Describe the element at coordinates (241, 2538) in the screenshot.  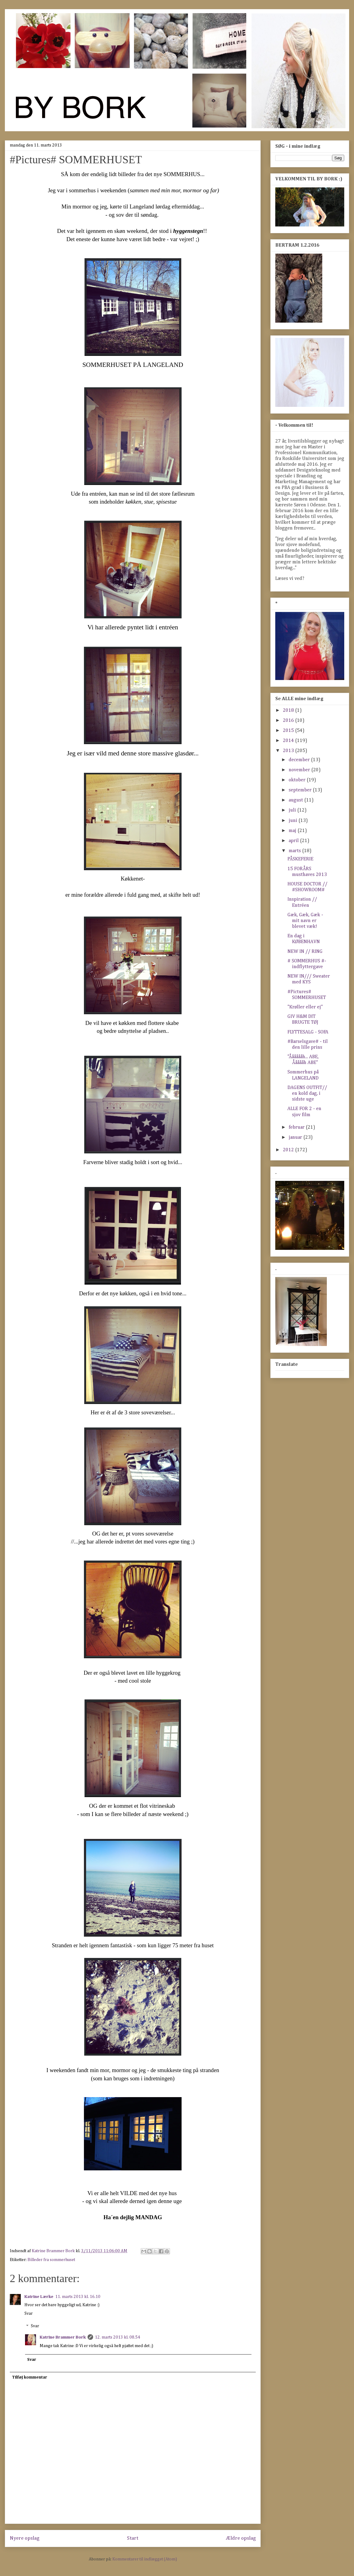
I see `Ældre opslag` at that location.